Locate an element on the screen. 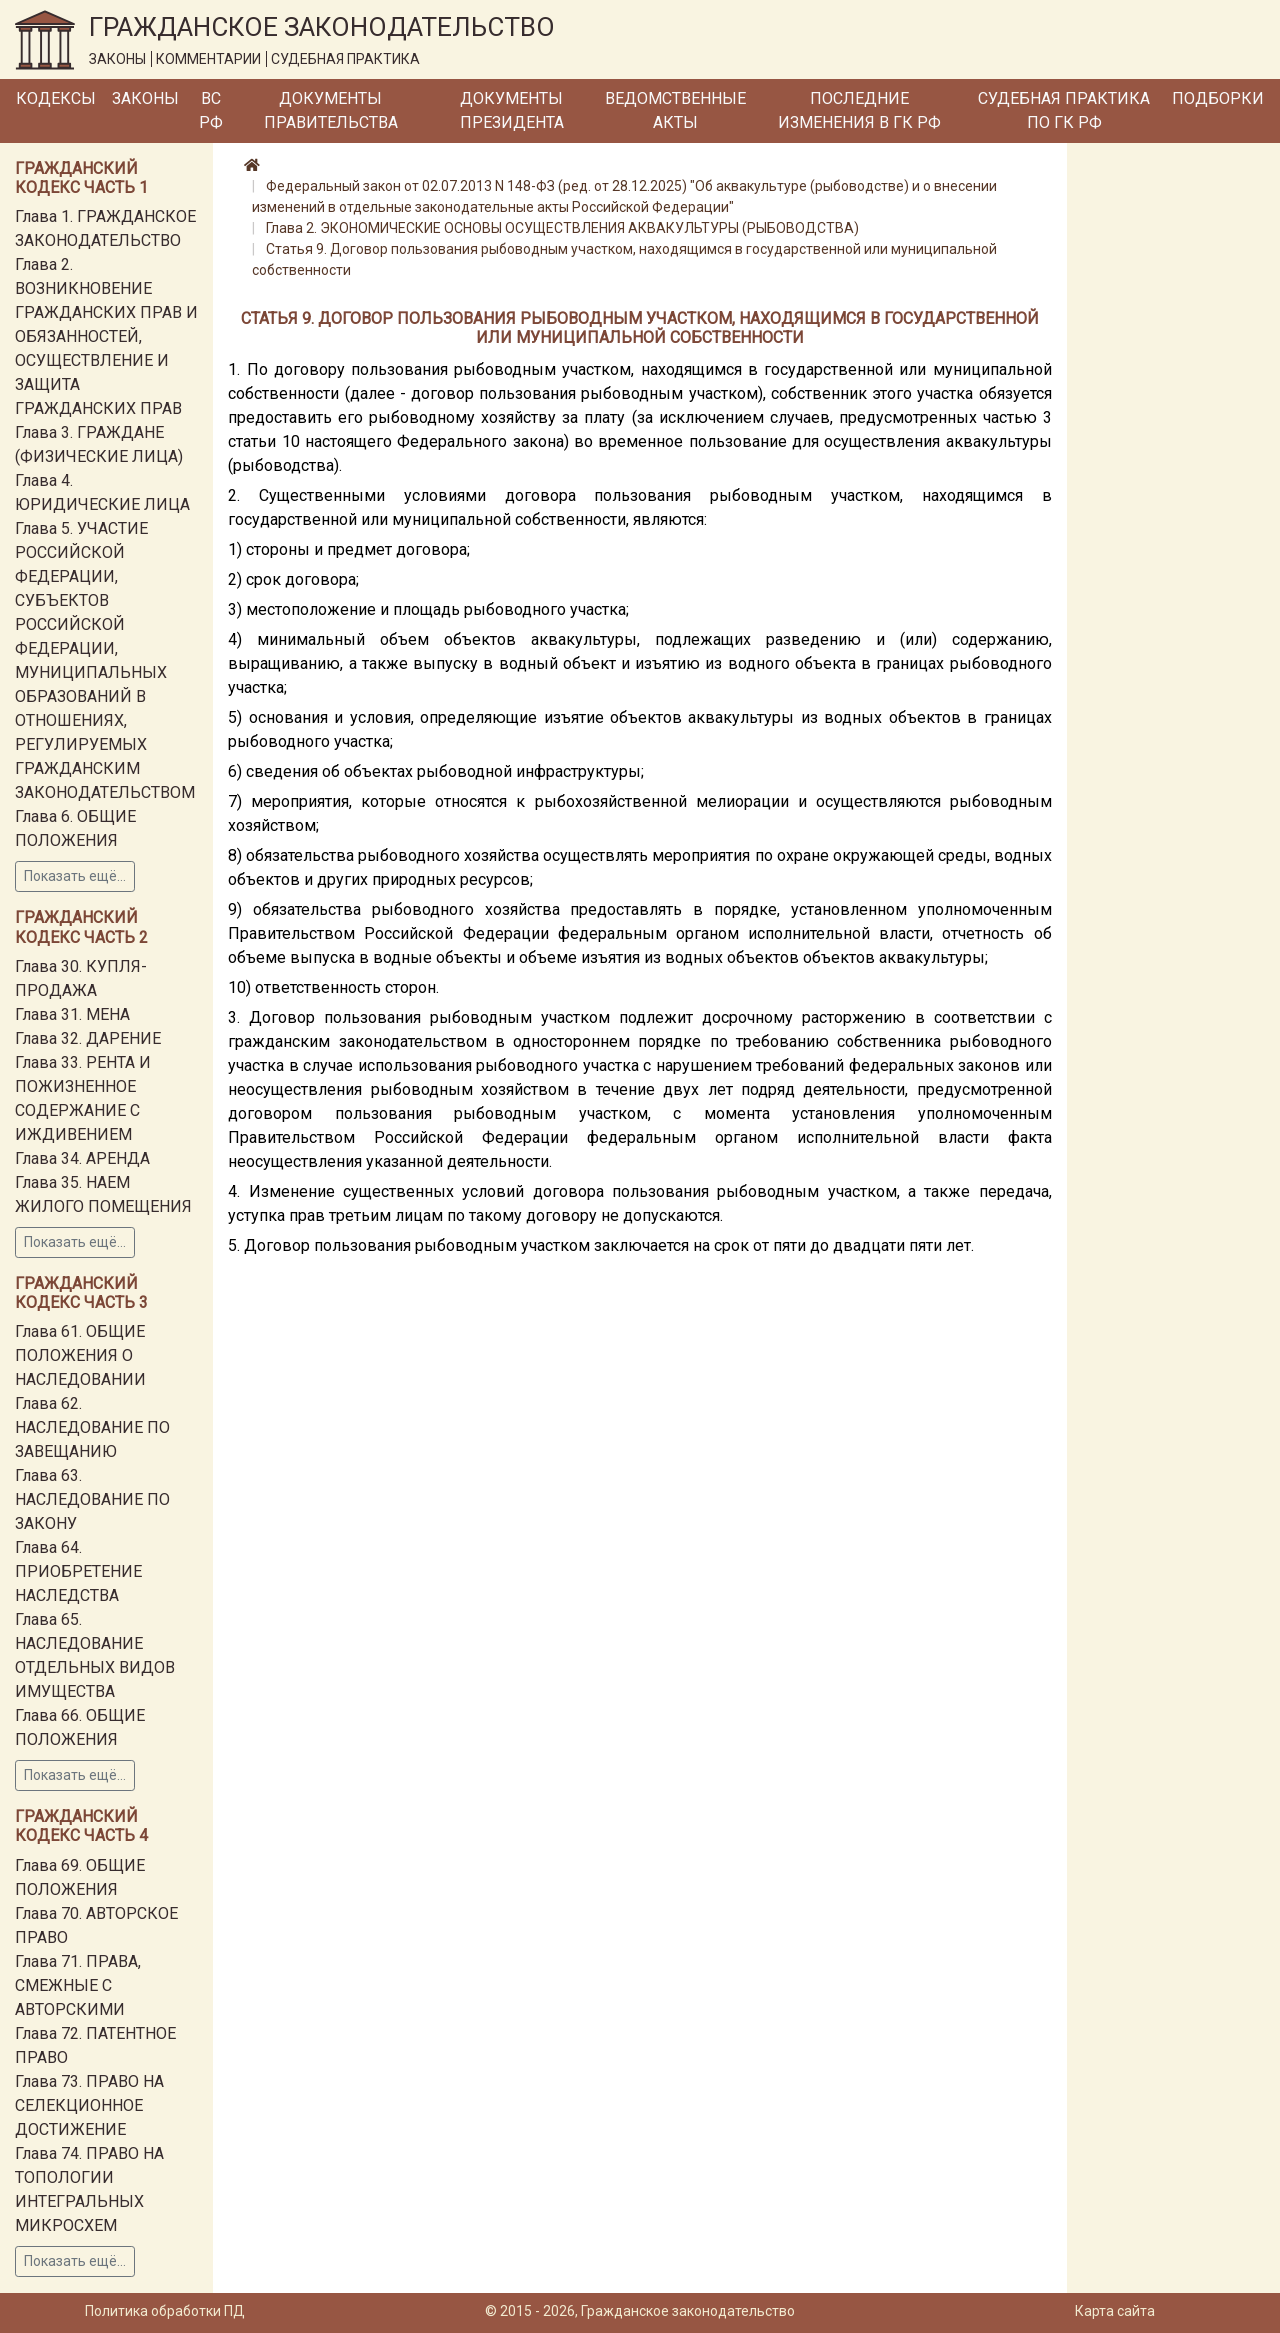 The height and width of the screenshot is (2333, 1280). Глава 71. ПРАВА, СМЕЖНЫЕ С АВТОРСКИМИ is located at coordinates (78, 1985).